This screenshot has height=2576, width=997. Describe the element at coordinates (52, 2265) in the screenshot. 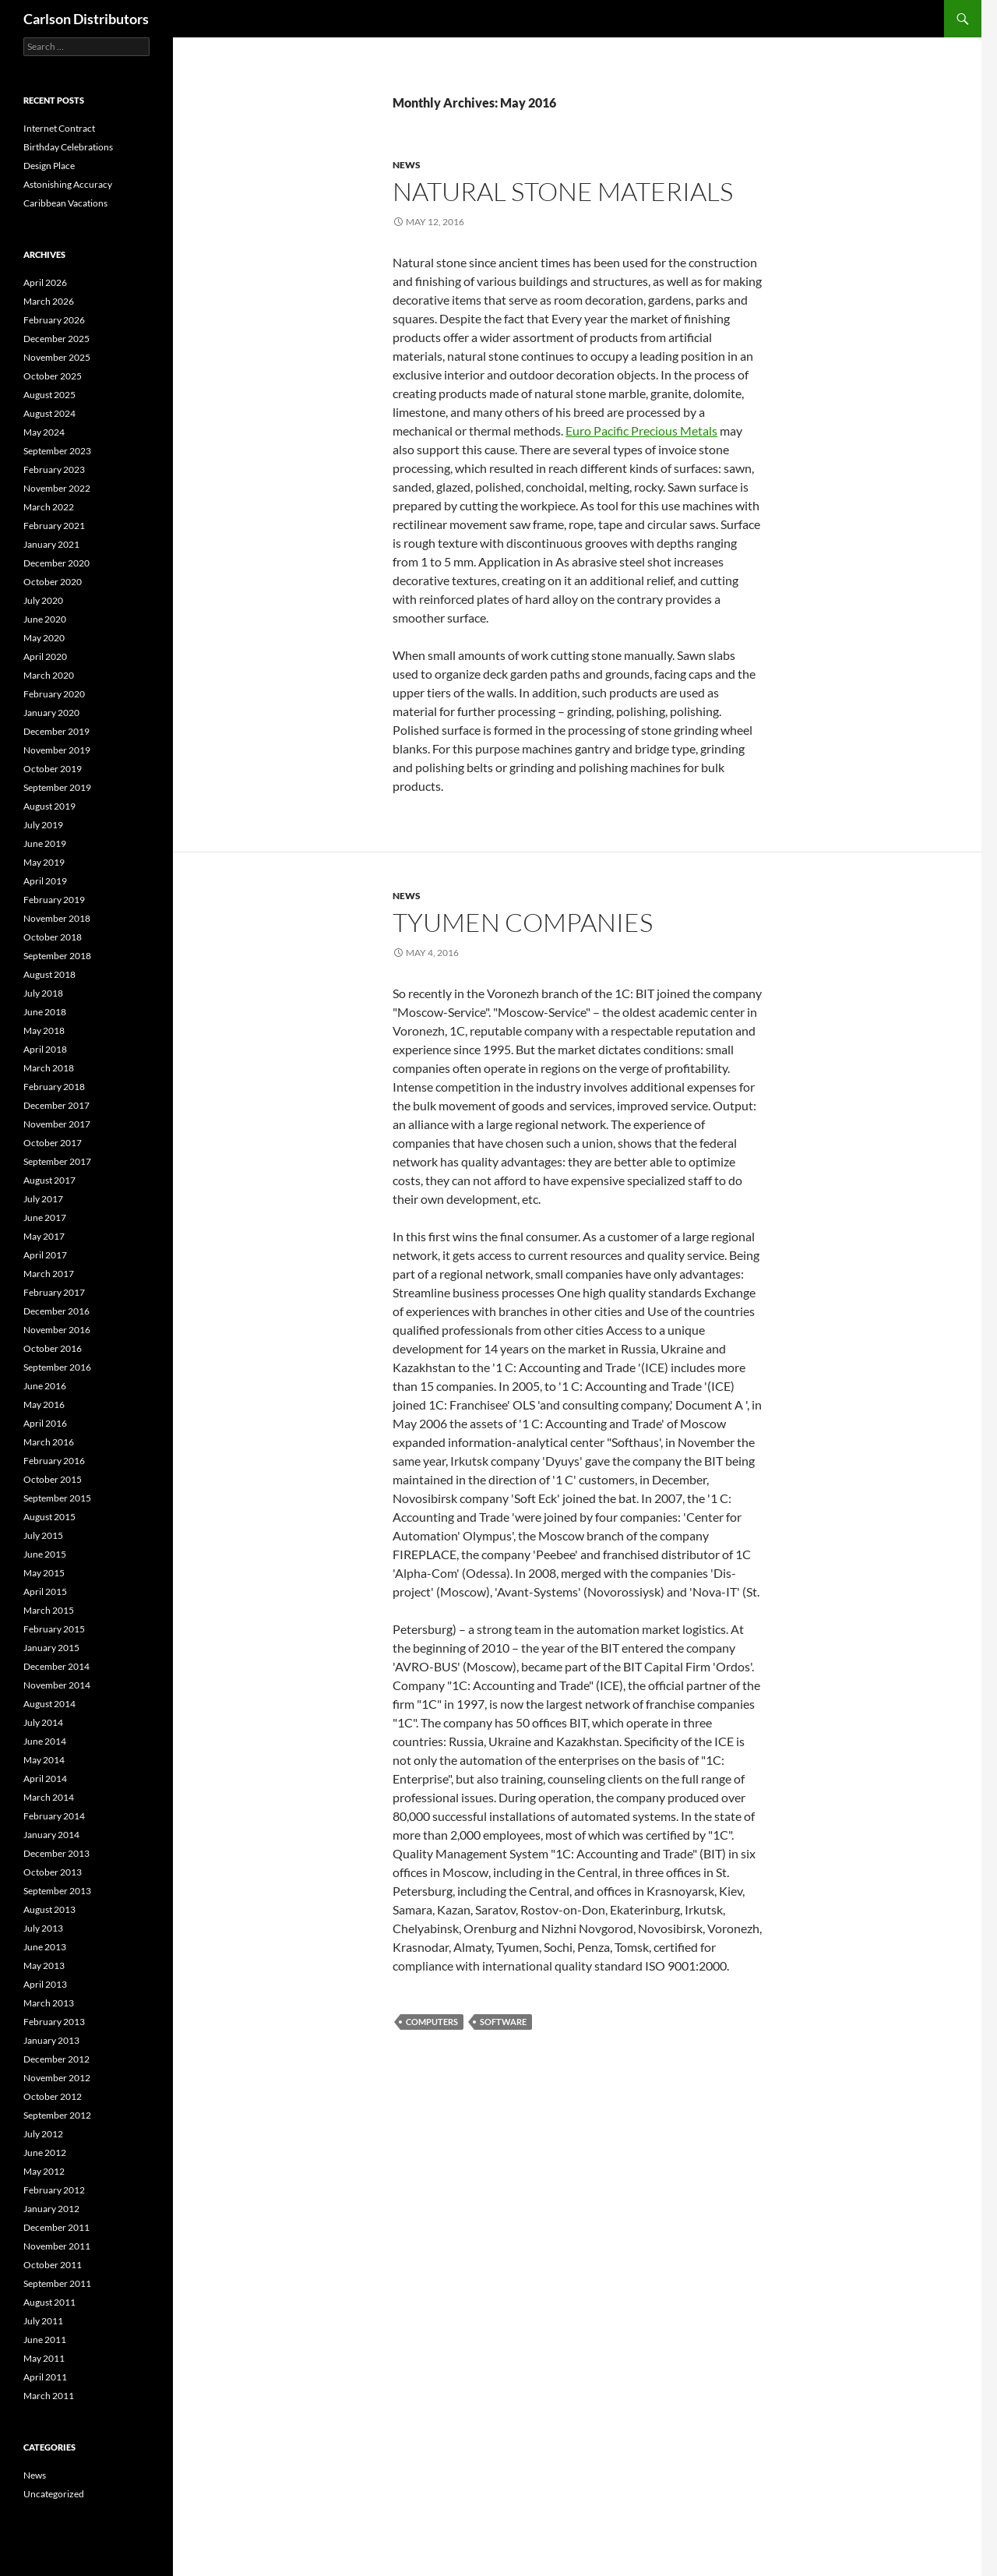

I see `October 2011` at that location.